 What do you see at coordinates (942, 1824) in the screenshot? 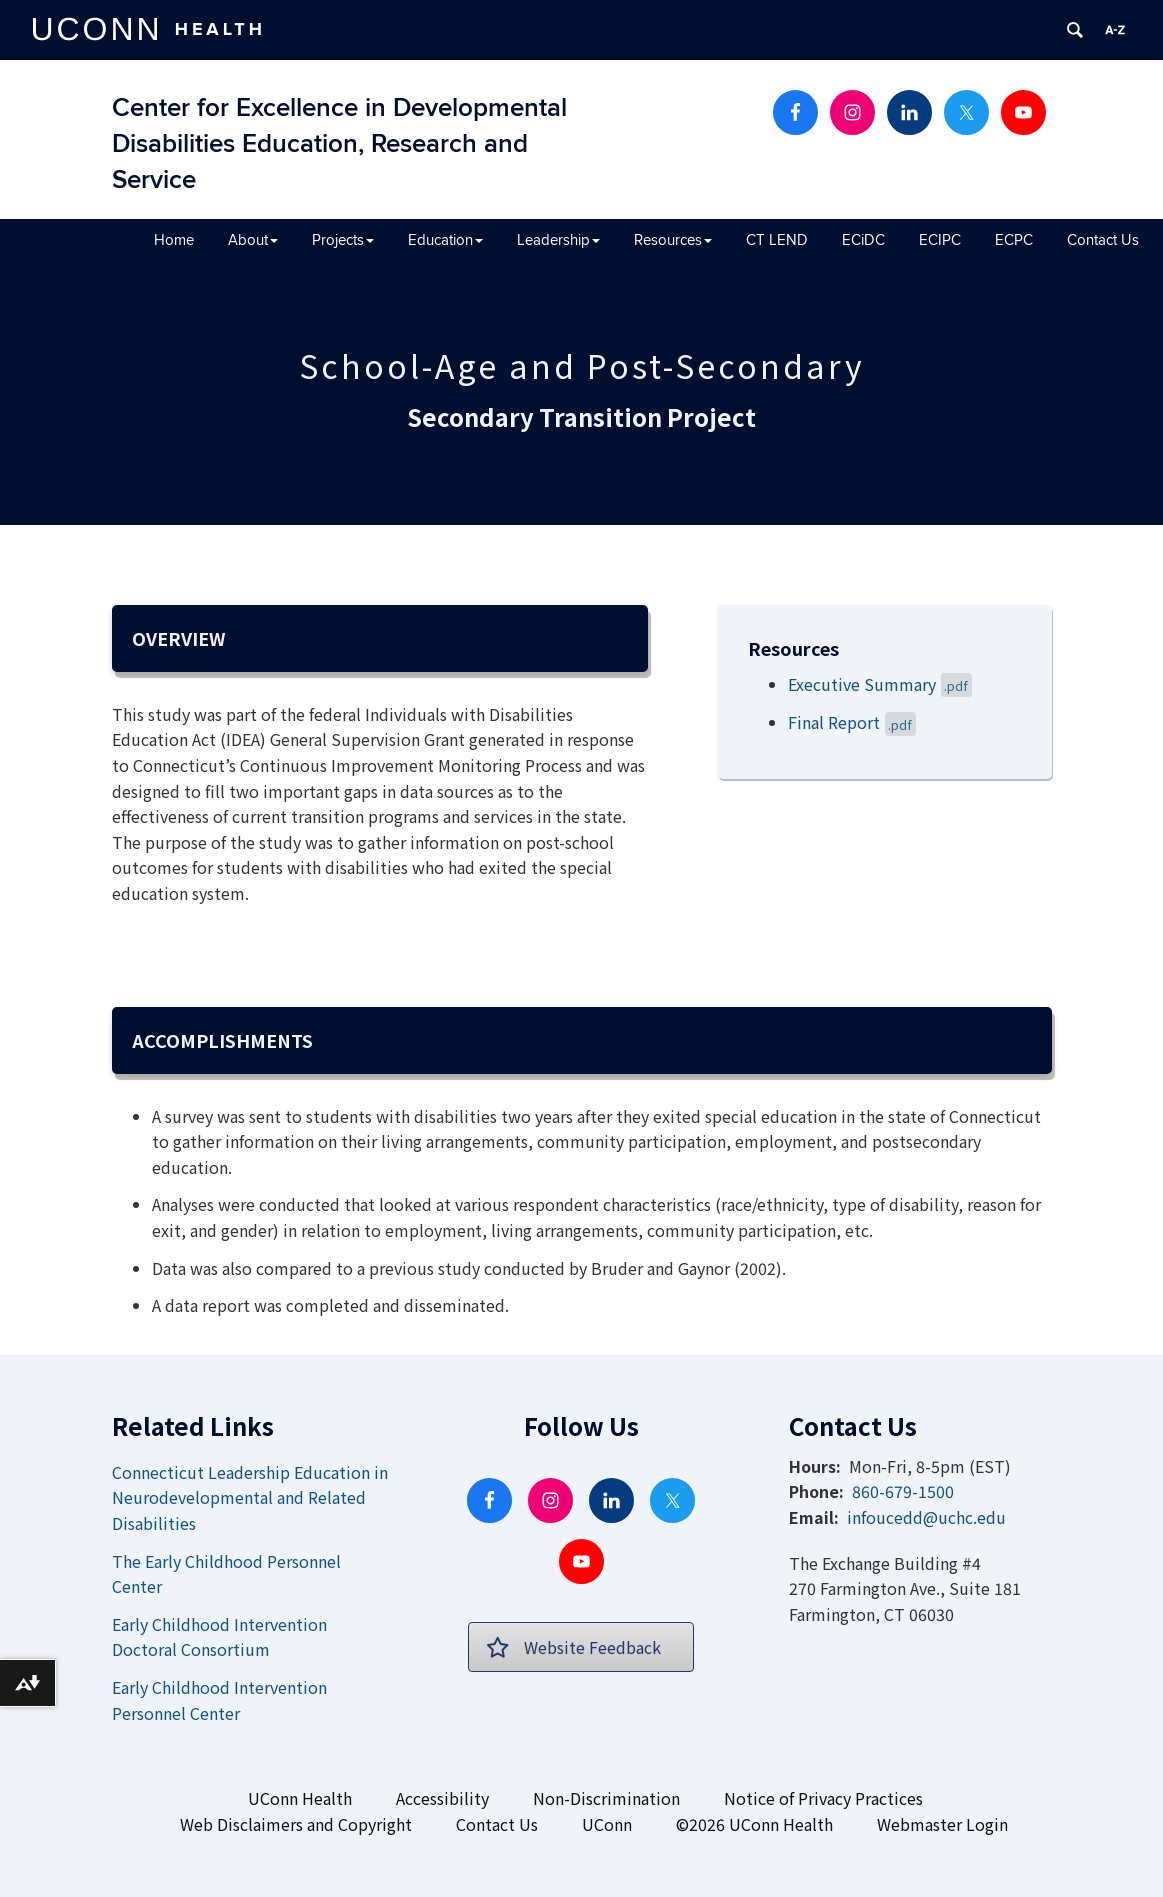
I see `Webmaster Login` at bounding box center [942, 1824].